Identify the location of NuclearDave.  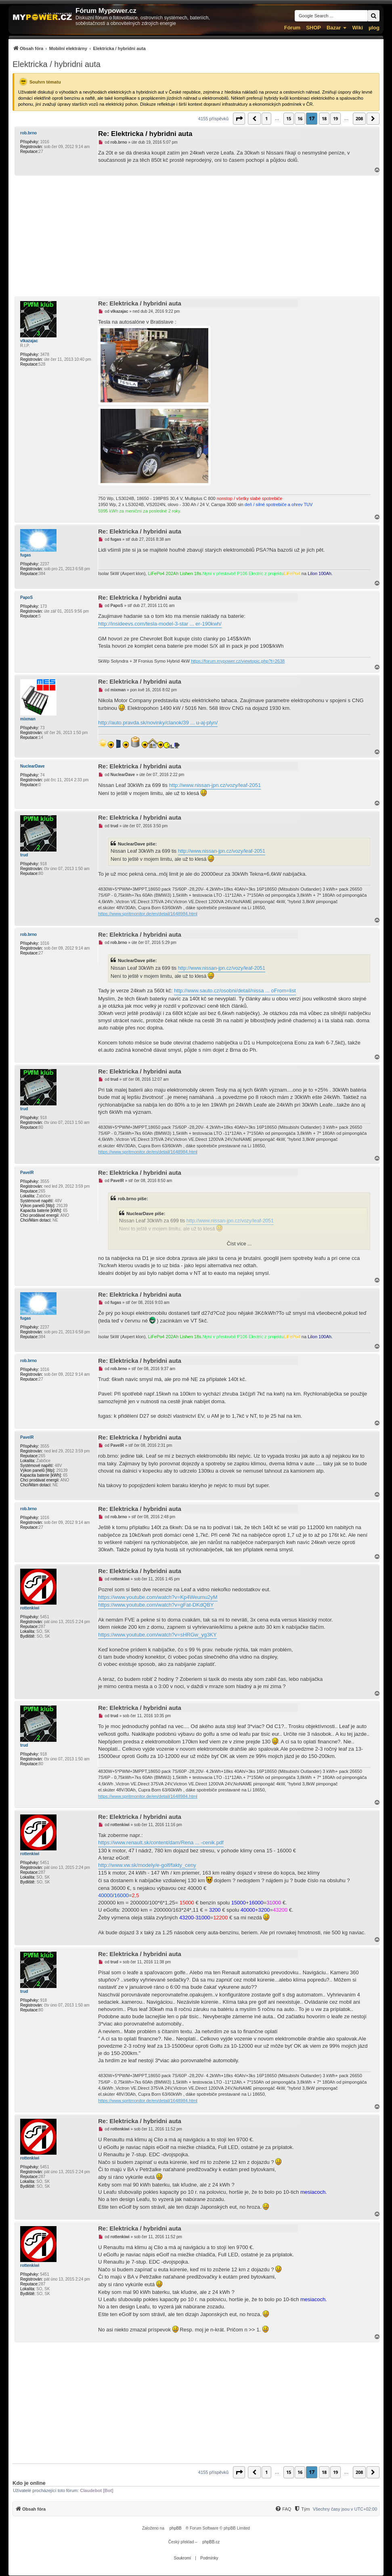
(32, 766).